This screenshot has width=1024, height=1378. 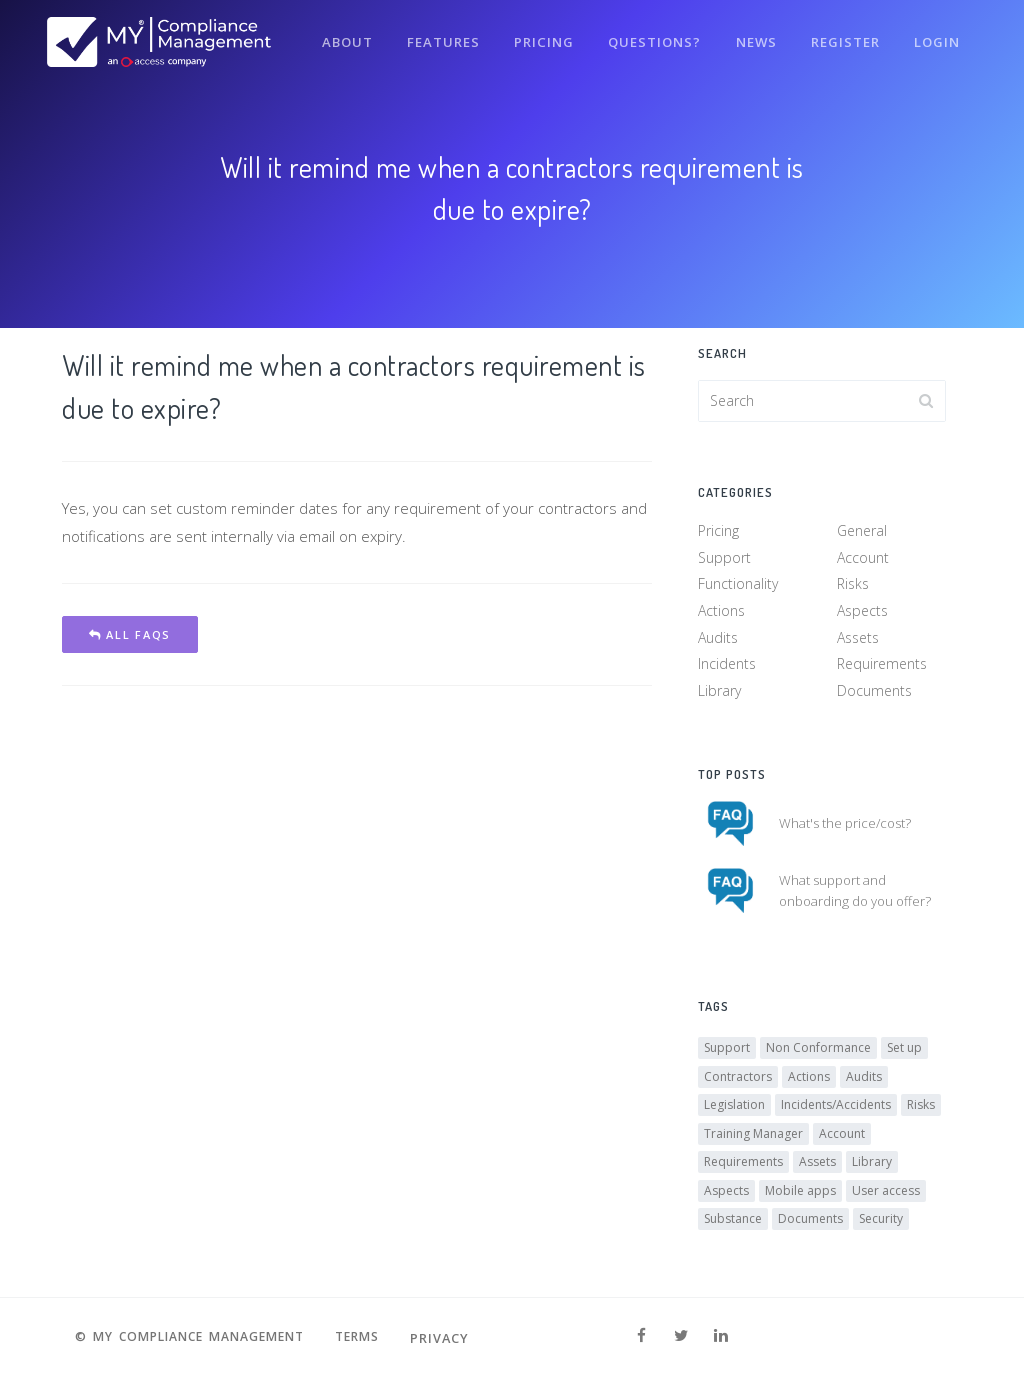 I want to click on Security, so click(x=881, y=1223).